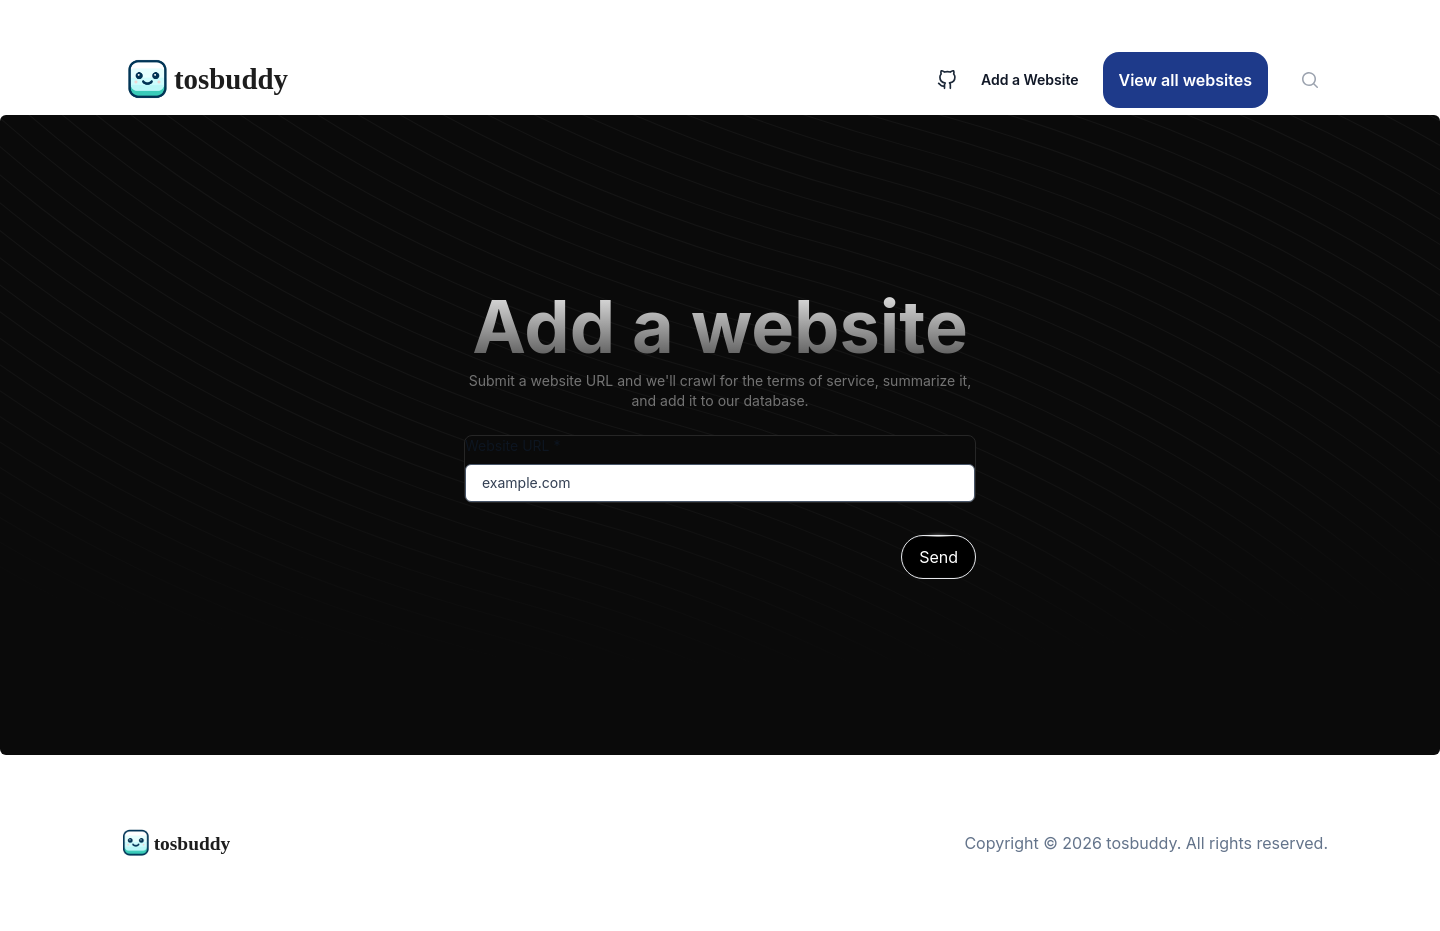  Describe the element at coordinates (1030, 79) in the screenshot. I see `Add a Website` at that location.